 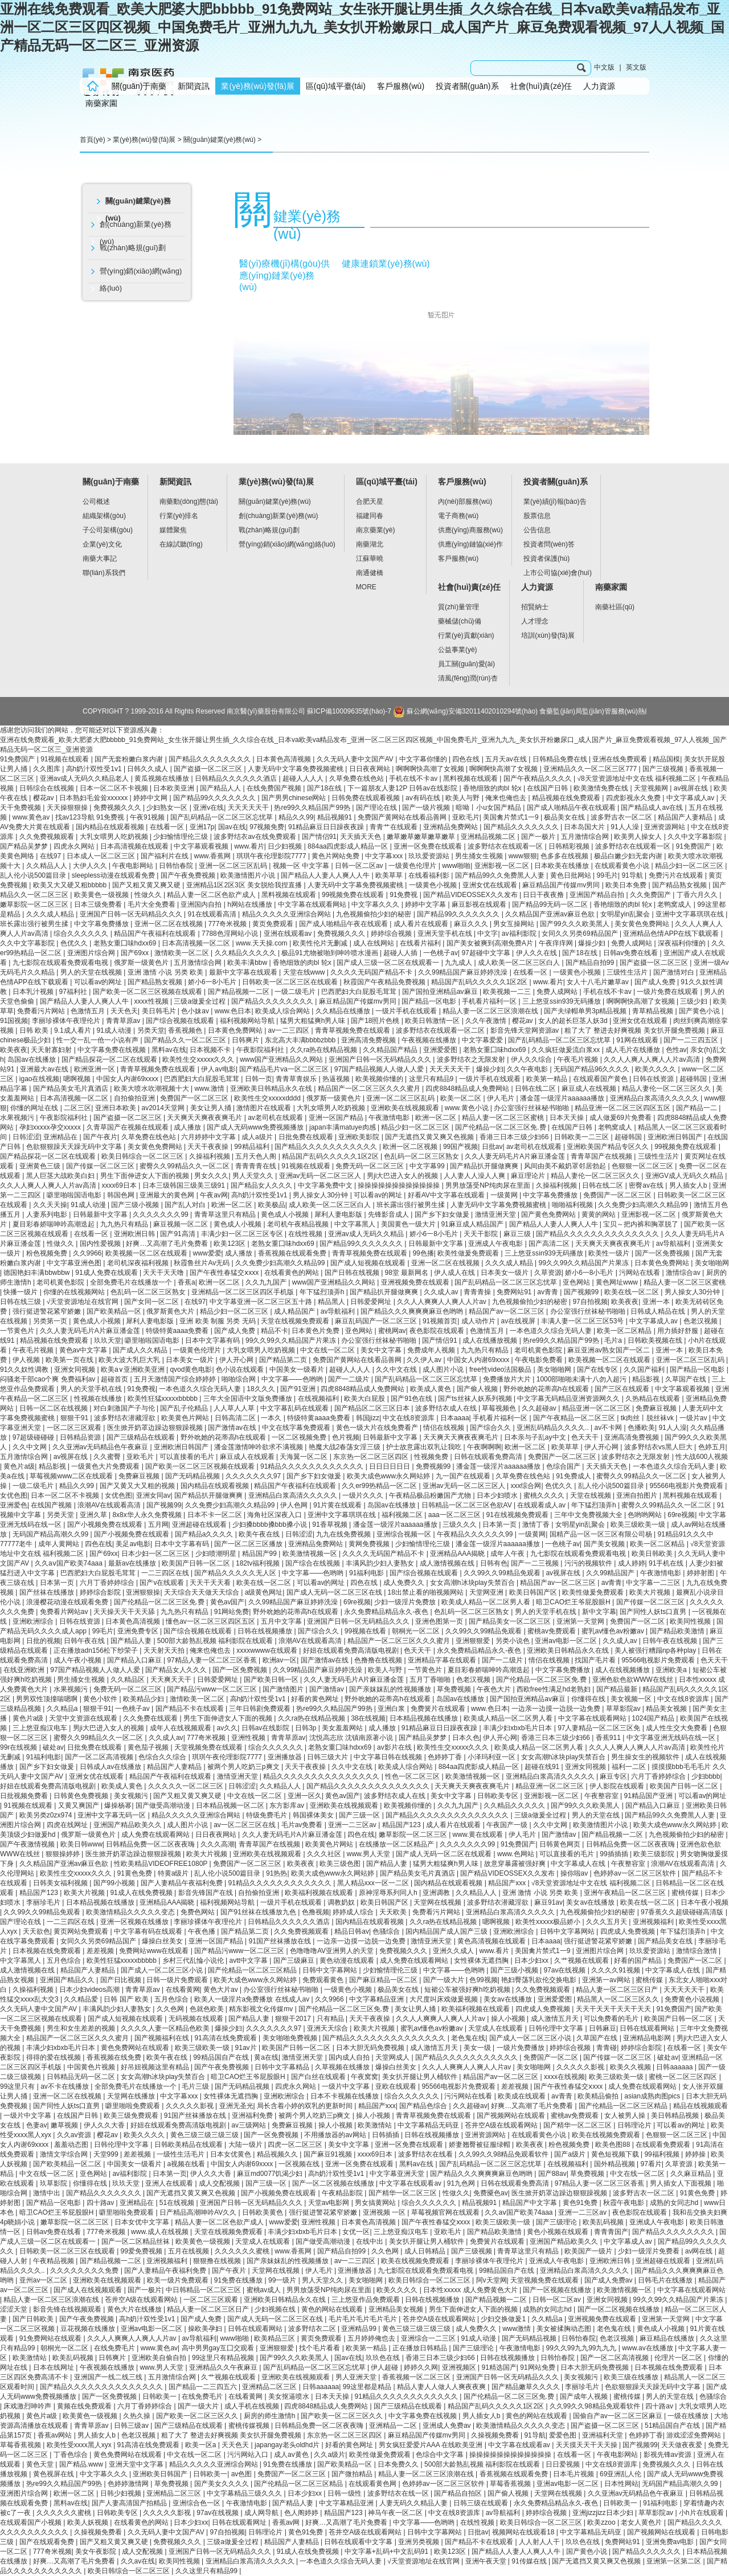 I want to click on 亚洲精品电影网, so click(x=648, y=2038).